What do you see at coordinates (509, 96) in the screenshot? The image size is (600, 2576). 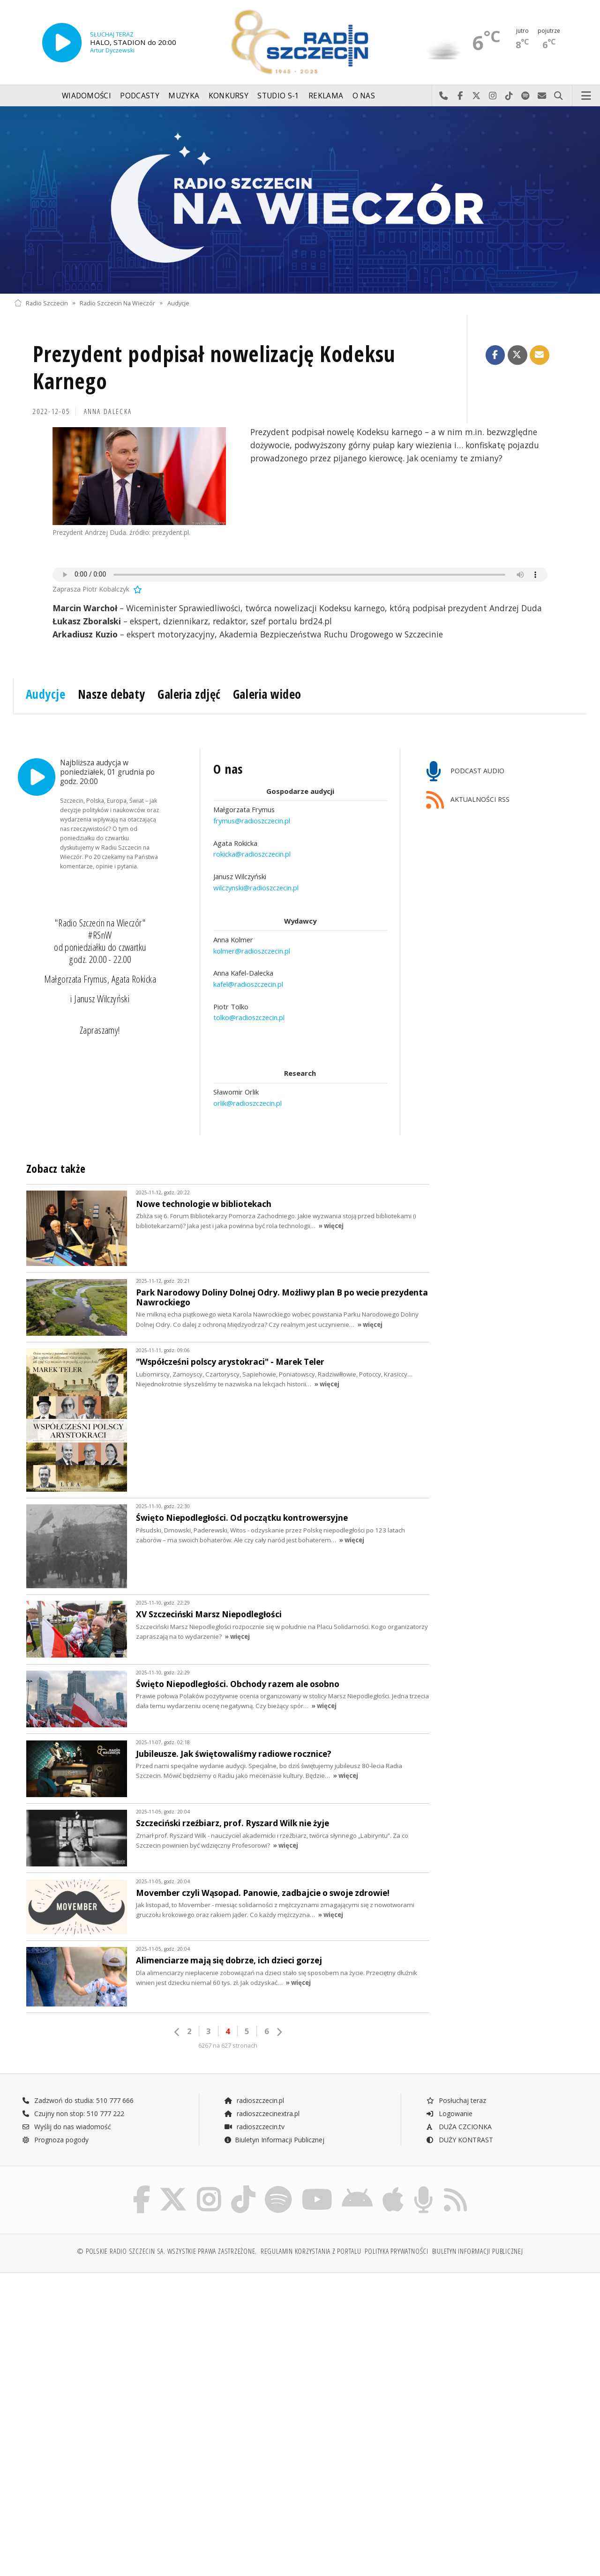 I see `Odwiedź nas na TikTok-u` at bounding box center [509, 96].